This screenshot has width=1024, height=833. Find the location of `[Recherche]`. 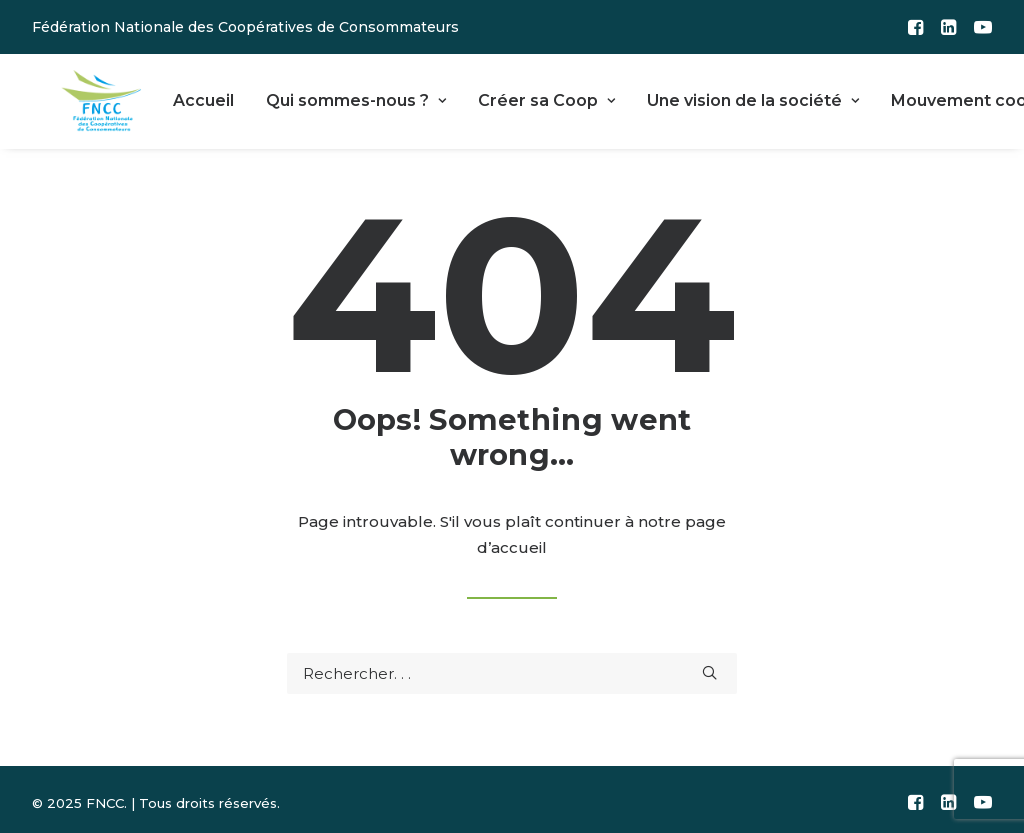

[Recherche] is located at coordinates (512, 667).